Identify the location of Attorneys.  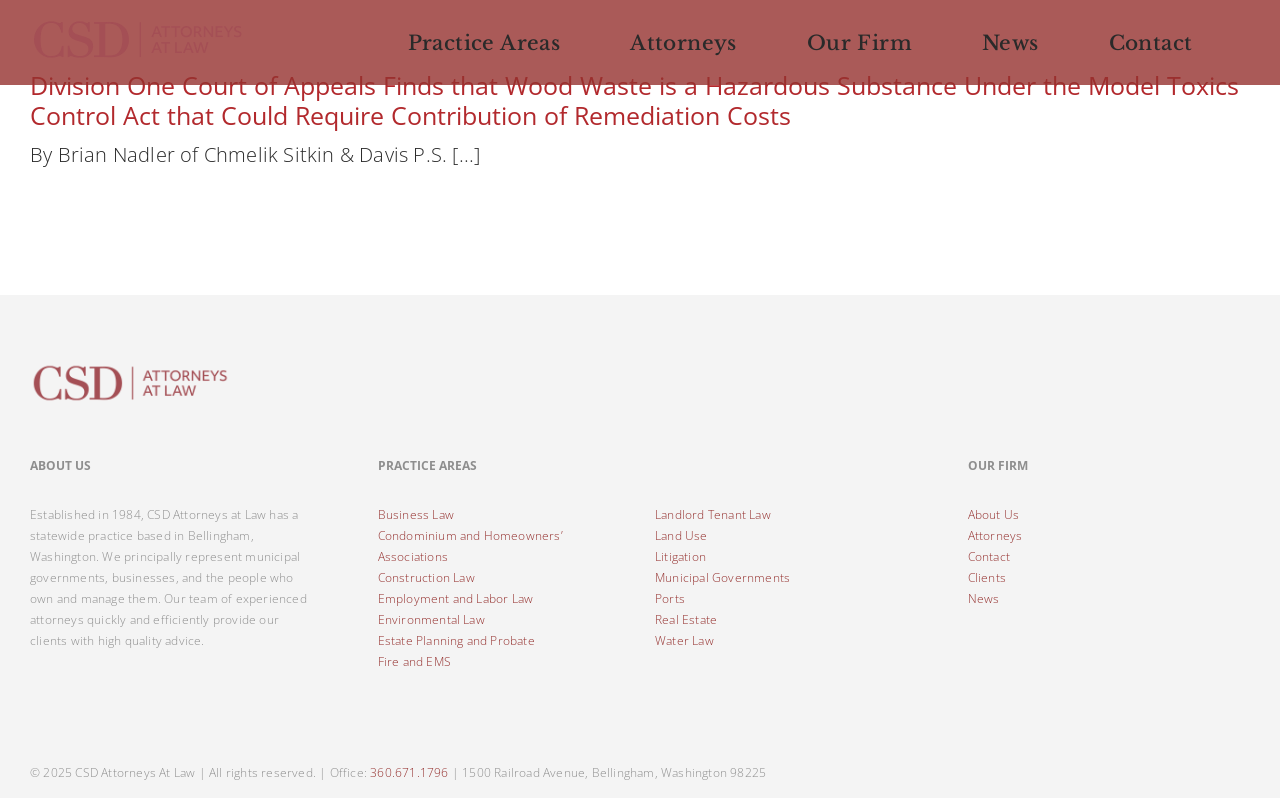
(995, 535).